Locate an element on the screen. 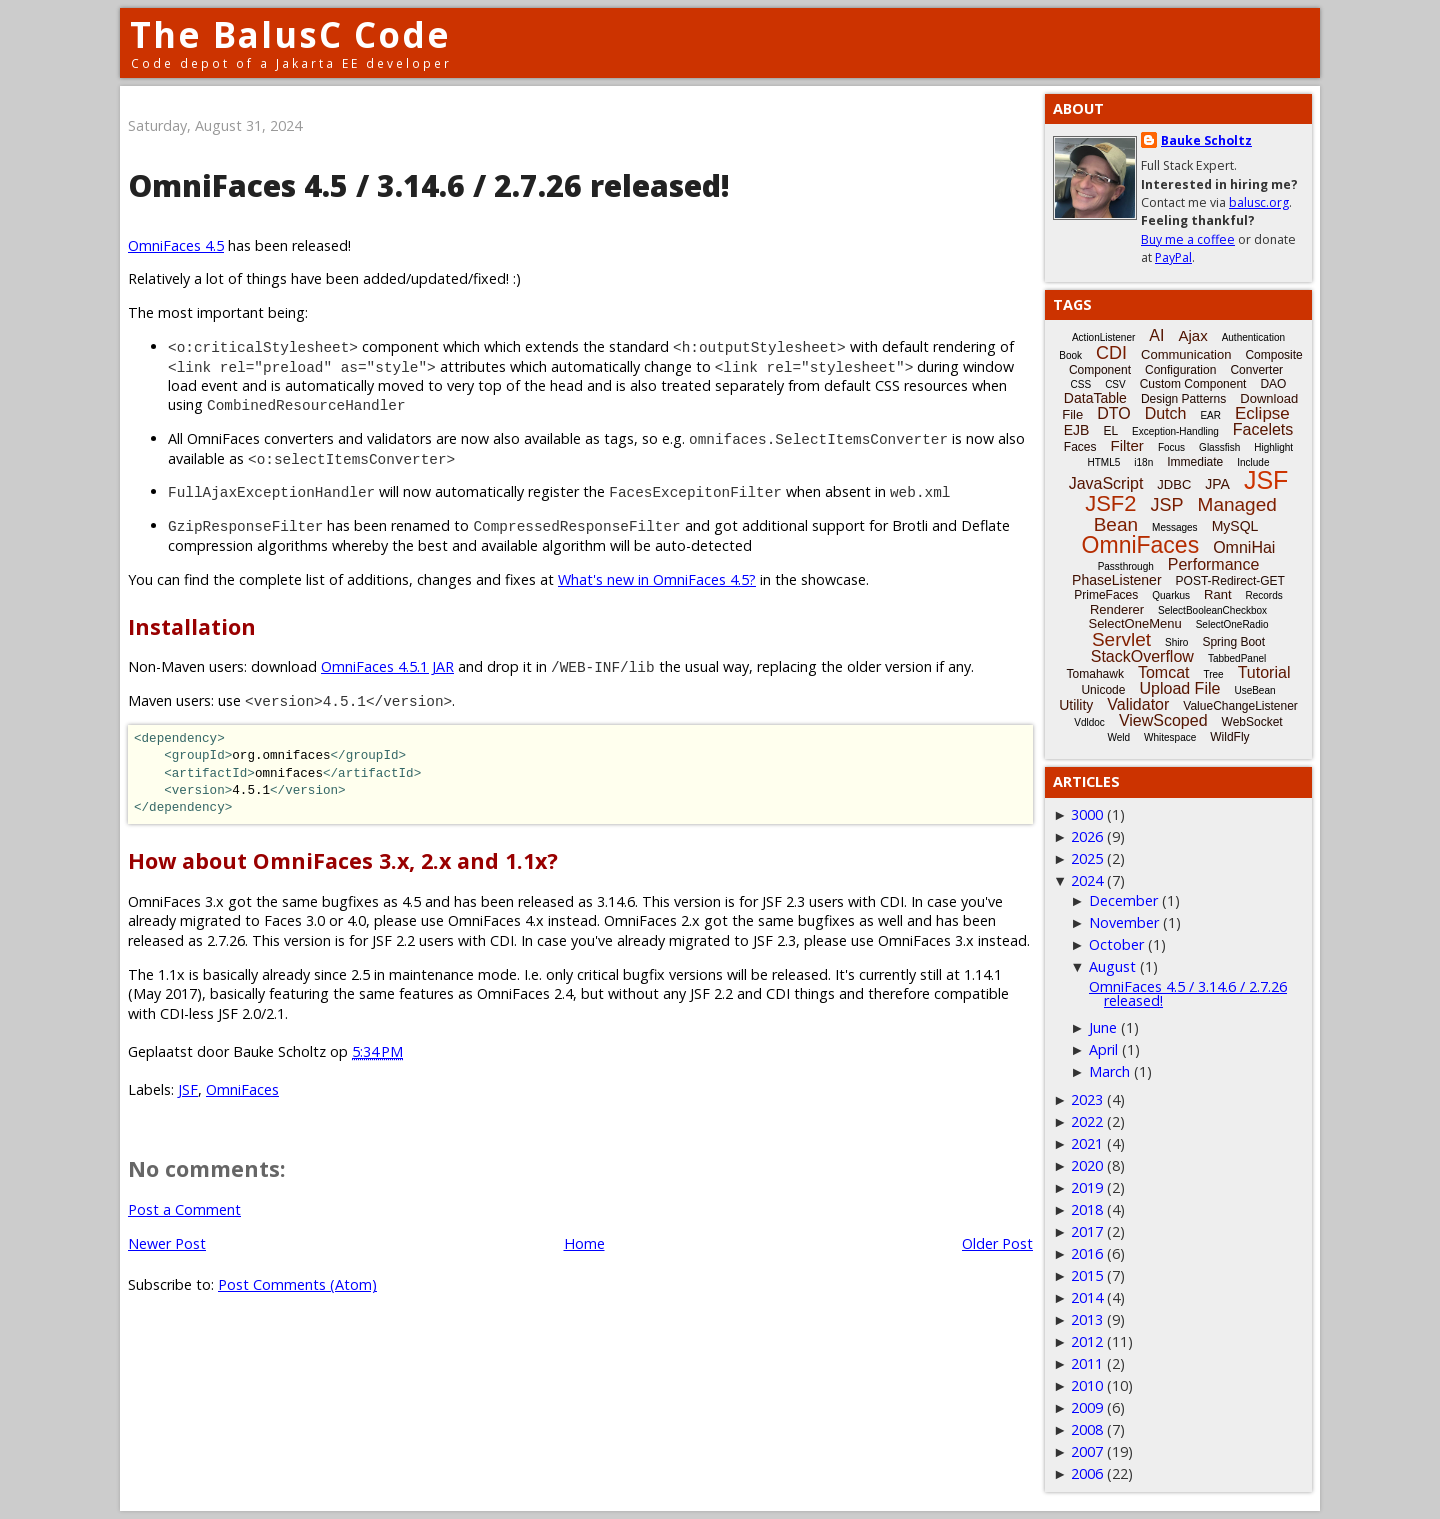 The image size is (1440, 1519). Older Post is located at coordinates (997, 1243).